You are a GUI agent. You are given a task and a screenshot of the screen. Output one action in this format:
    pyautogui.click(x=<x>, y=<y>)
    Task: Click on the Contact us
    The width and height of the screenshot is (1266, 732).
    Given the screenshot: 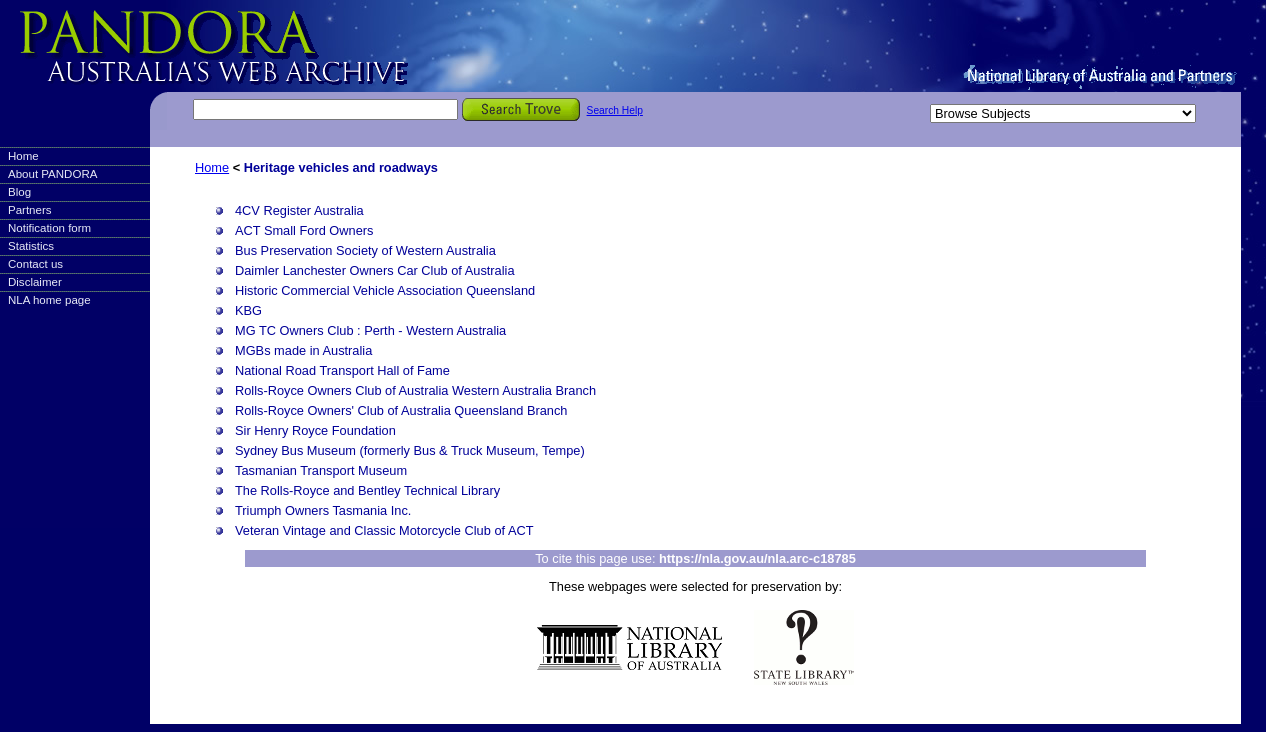 What is the action you would take?
    pyautogui.click(x=35, y=264)
    